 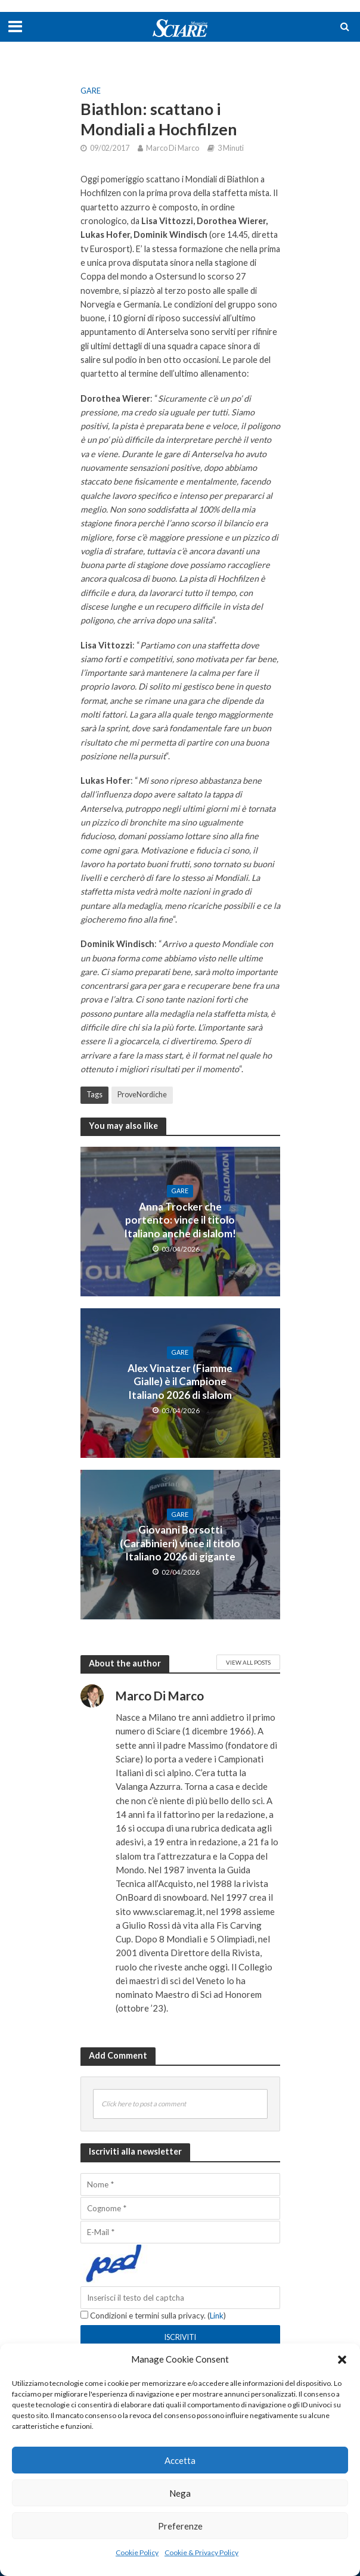 I want to click on [Nome], so click(x=180, y=2184).